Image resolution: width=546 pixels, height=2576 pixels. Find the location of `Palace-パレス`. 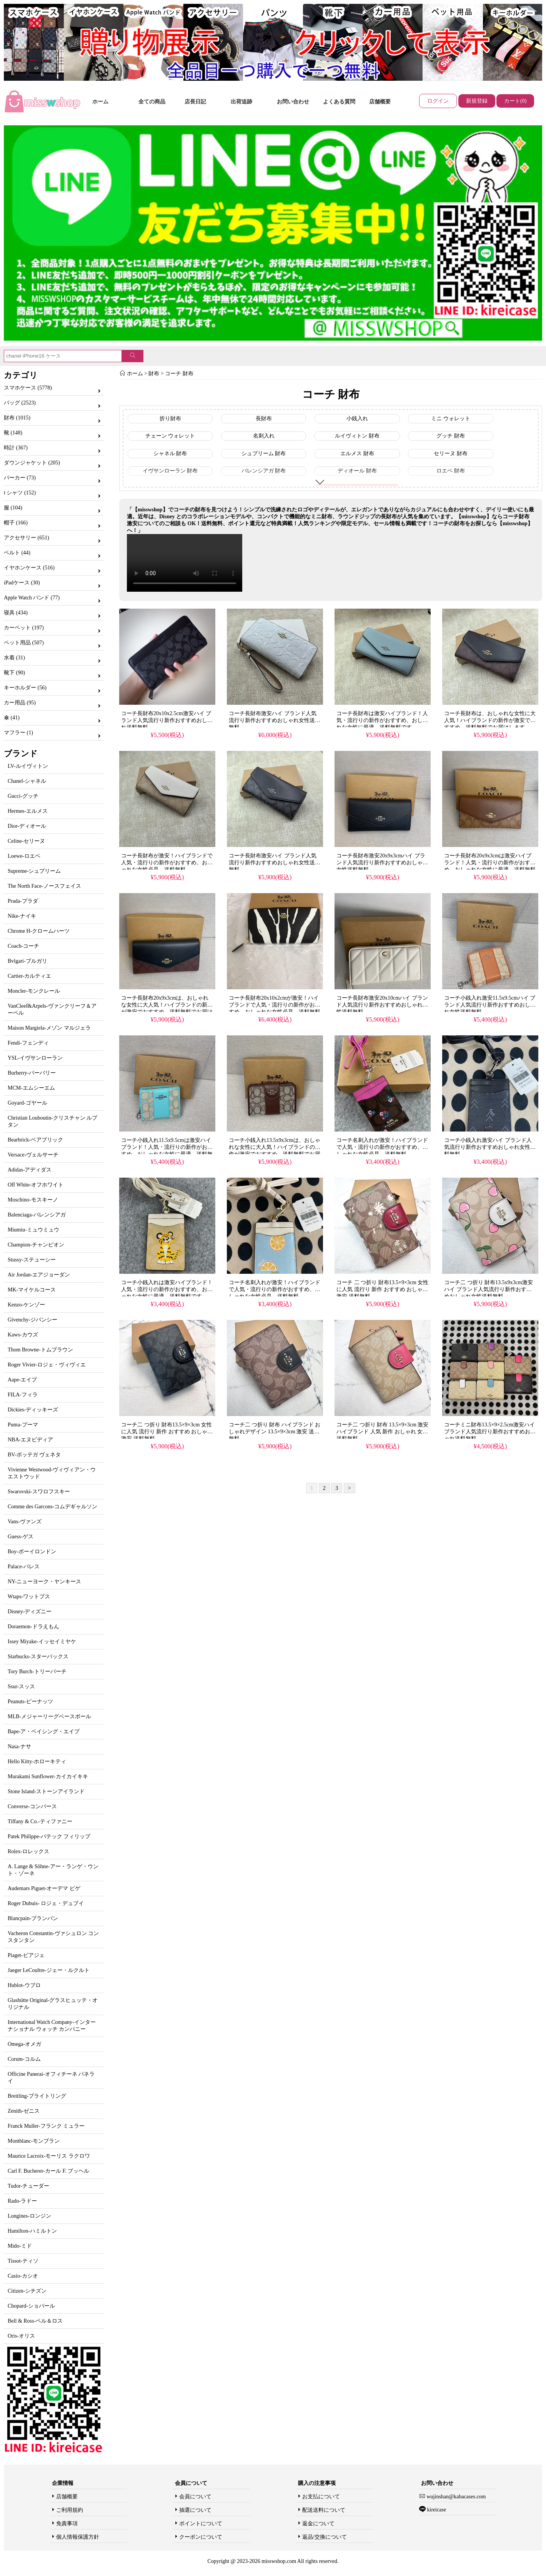

Palace-パレス is located at coordinates (24, 1566).